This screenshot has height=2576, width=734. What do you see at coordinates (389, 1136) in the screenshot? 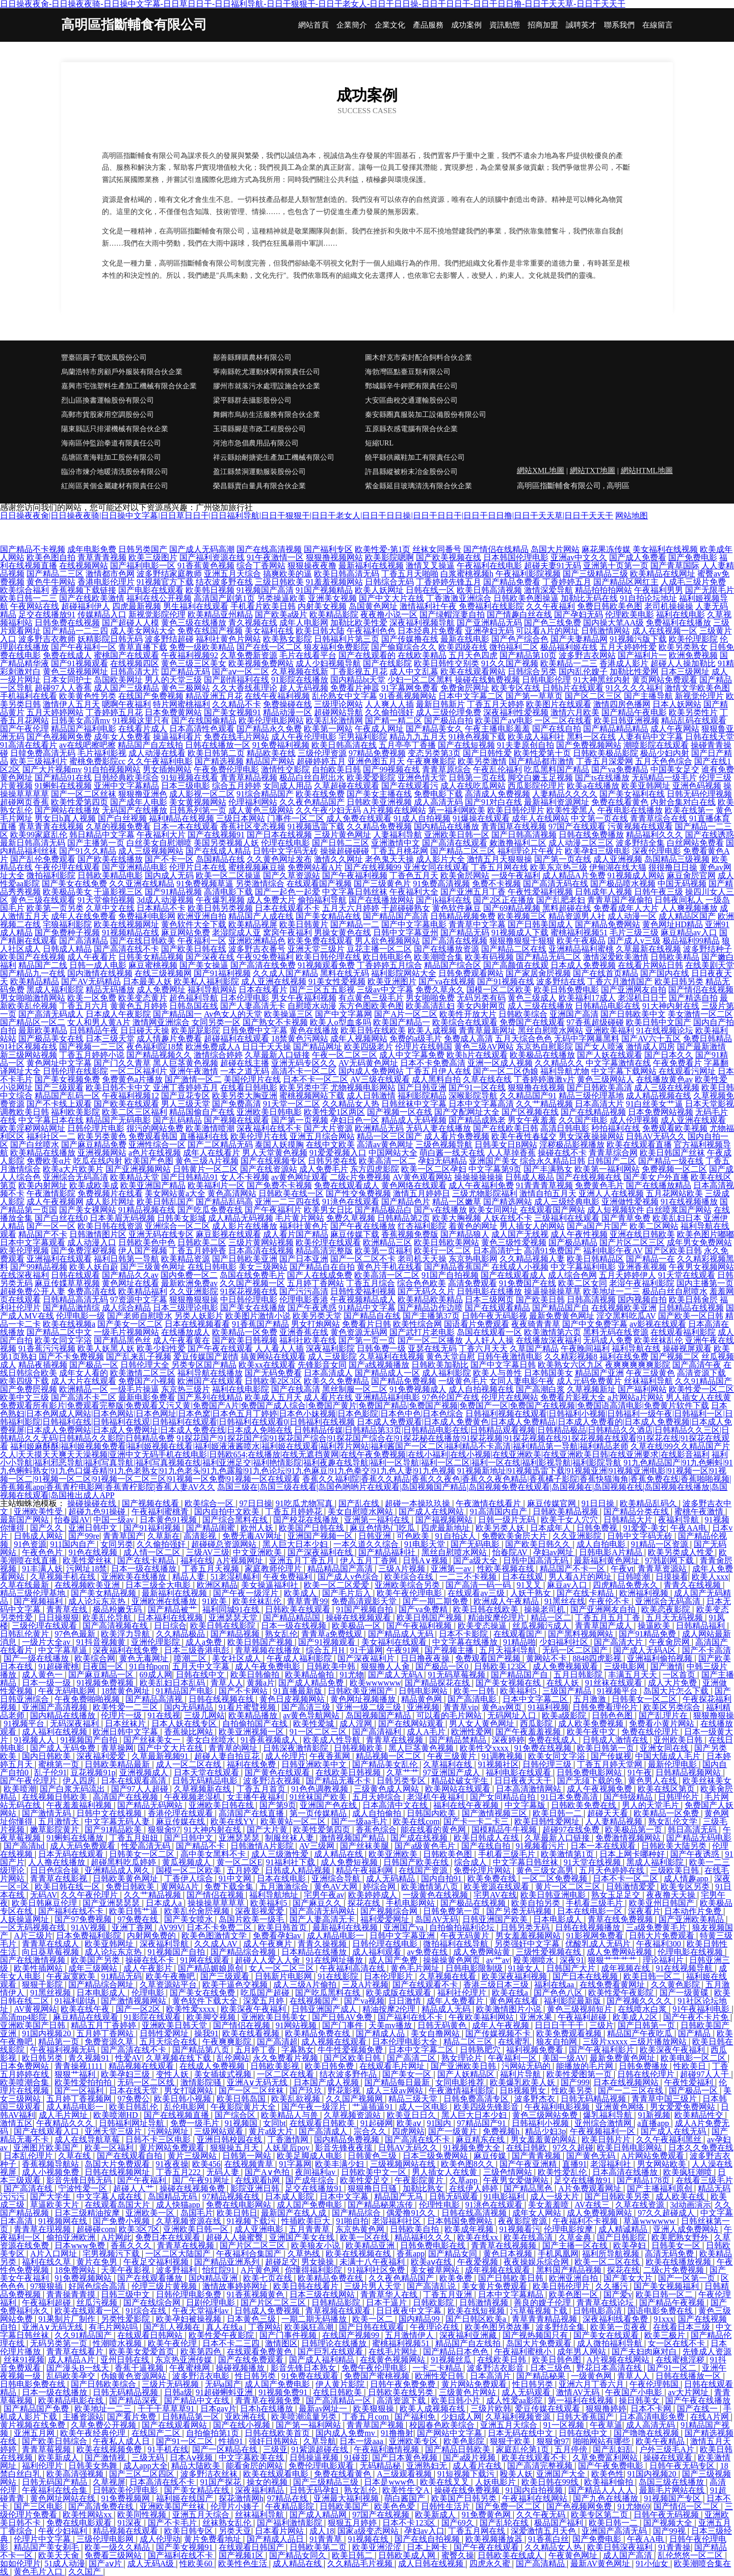
I see `精品一区三区国产` at bounding box center [389, 1136].